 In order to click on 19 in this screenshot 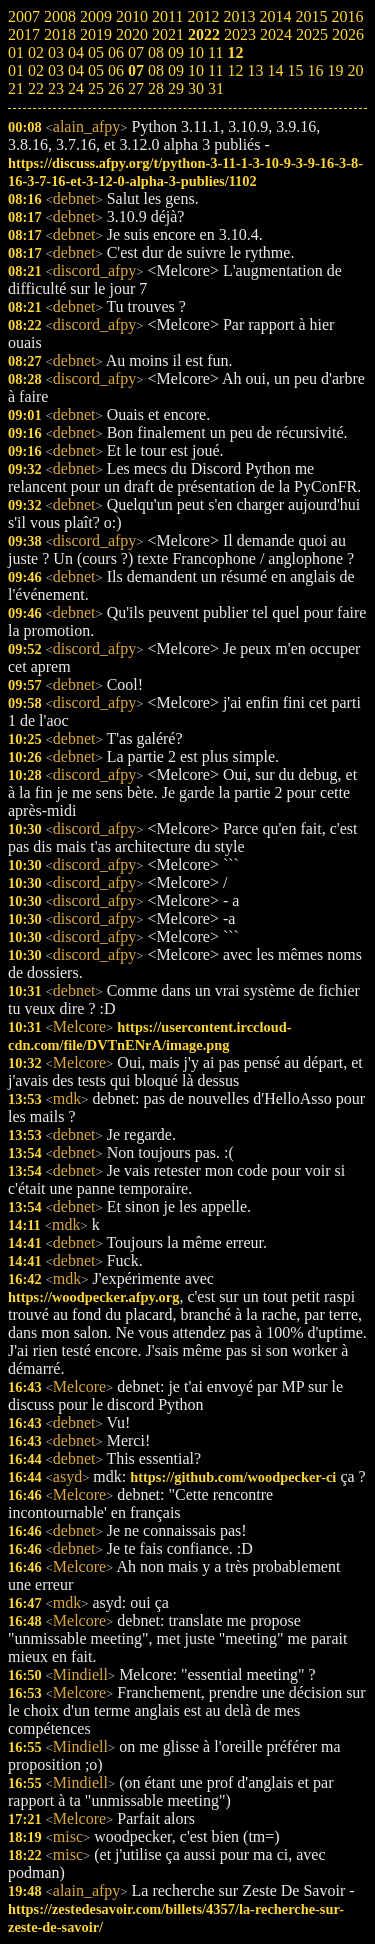, I will do `click(335, 70)`.